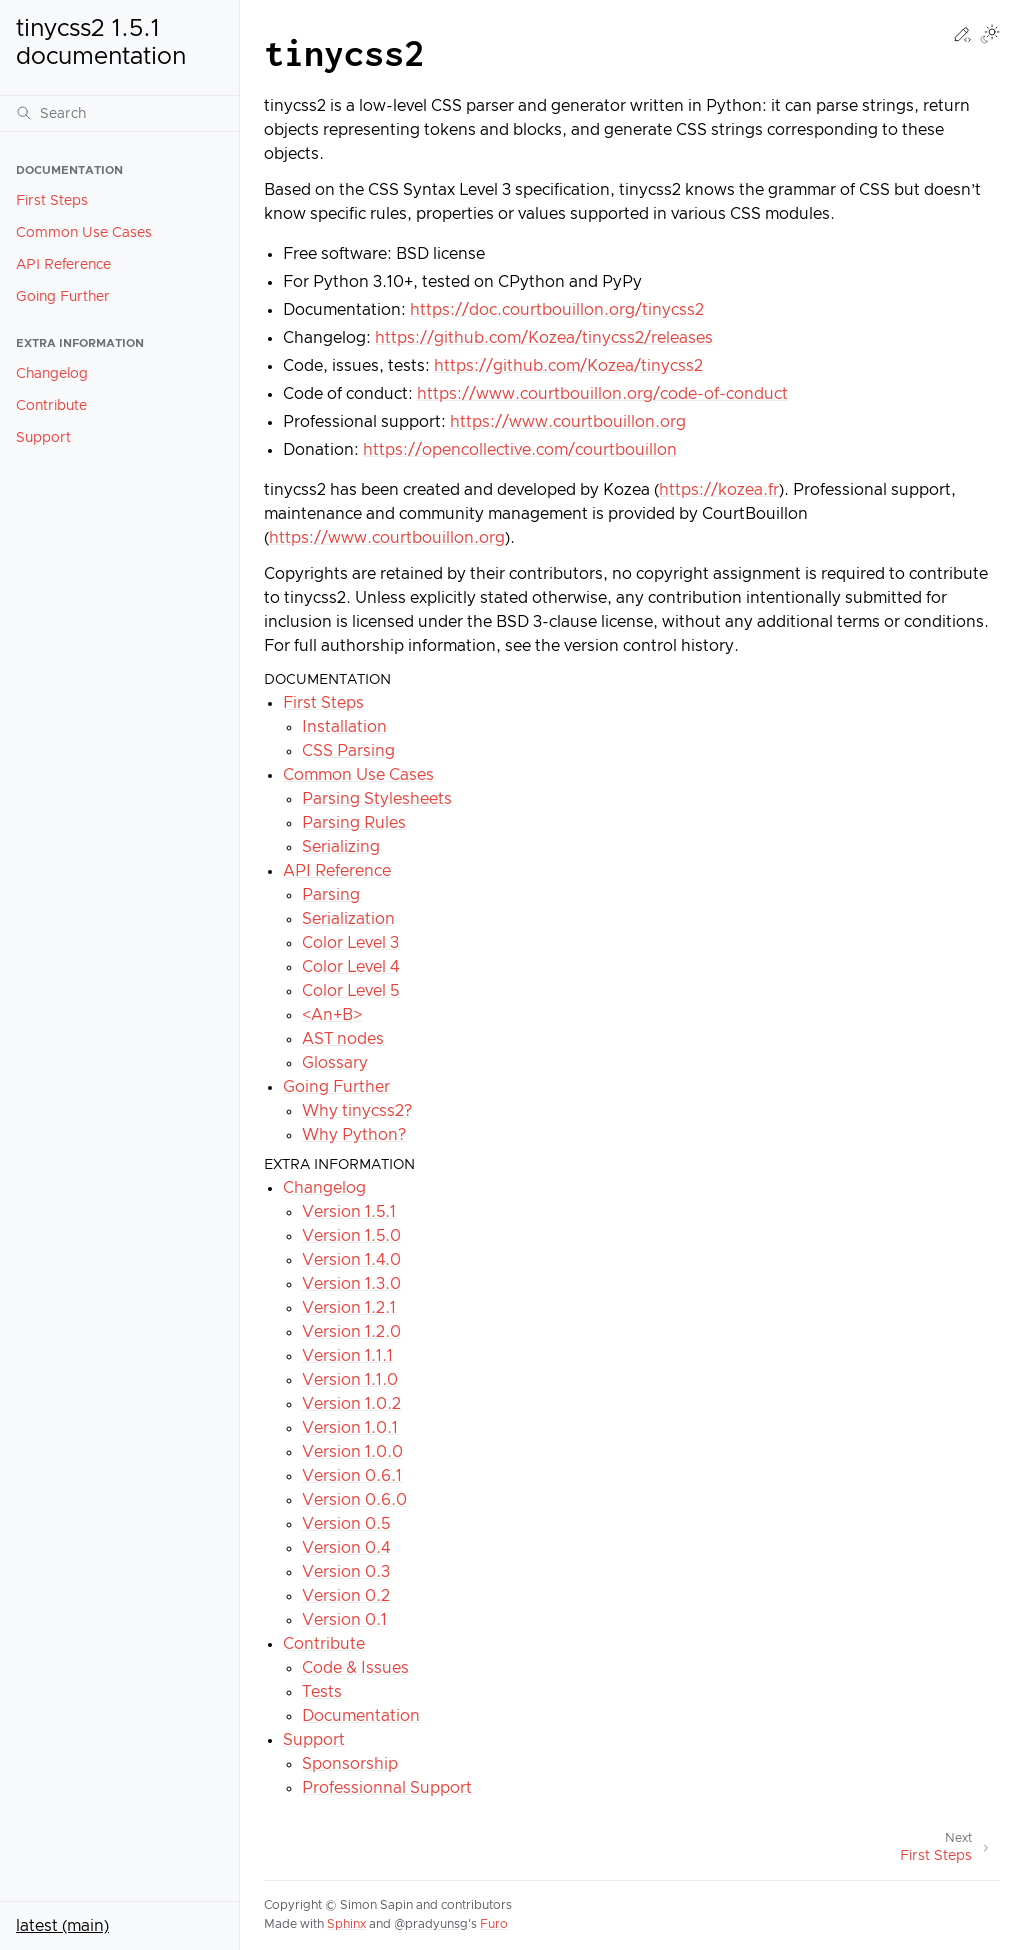  What do you see at coordinates (52, 201) in the screenshot?
I see `First Steps` at bounding box center [52, 201].